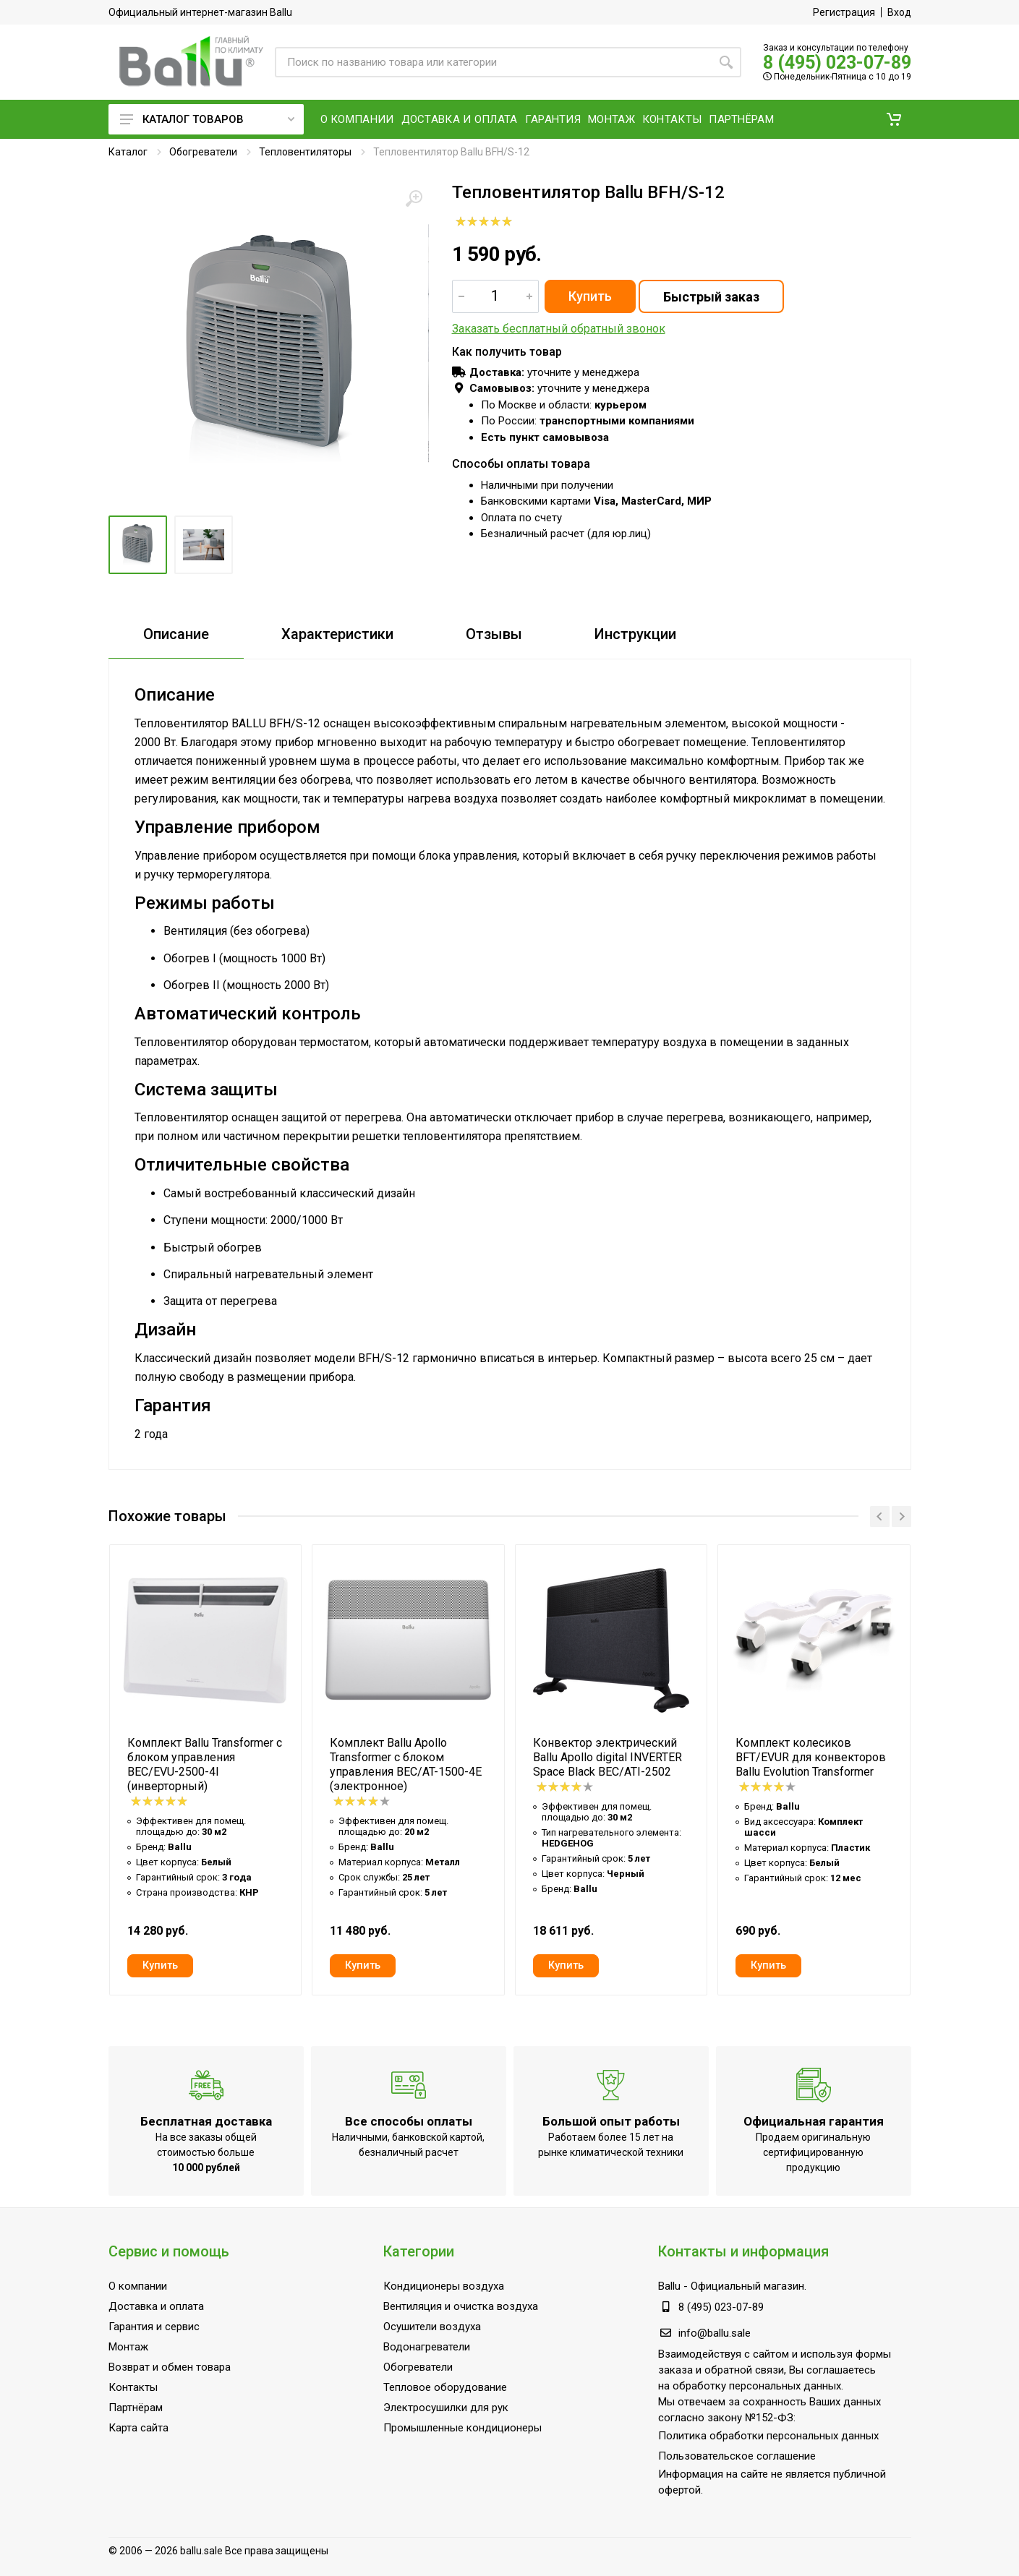 This screenshot has width=1019, height=2576. What do you see at coordinates (443, 2286) in the screenshot?
I see `Кондиционеры воздуха` at bounding box center [443, 2286].